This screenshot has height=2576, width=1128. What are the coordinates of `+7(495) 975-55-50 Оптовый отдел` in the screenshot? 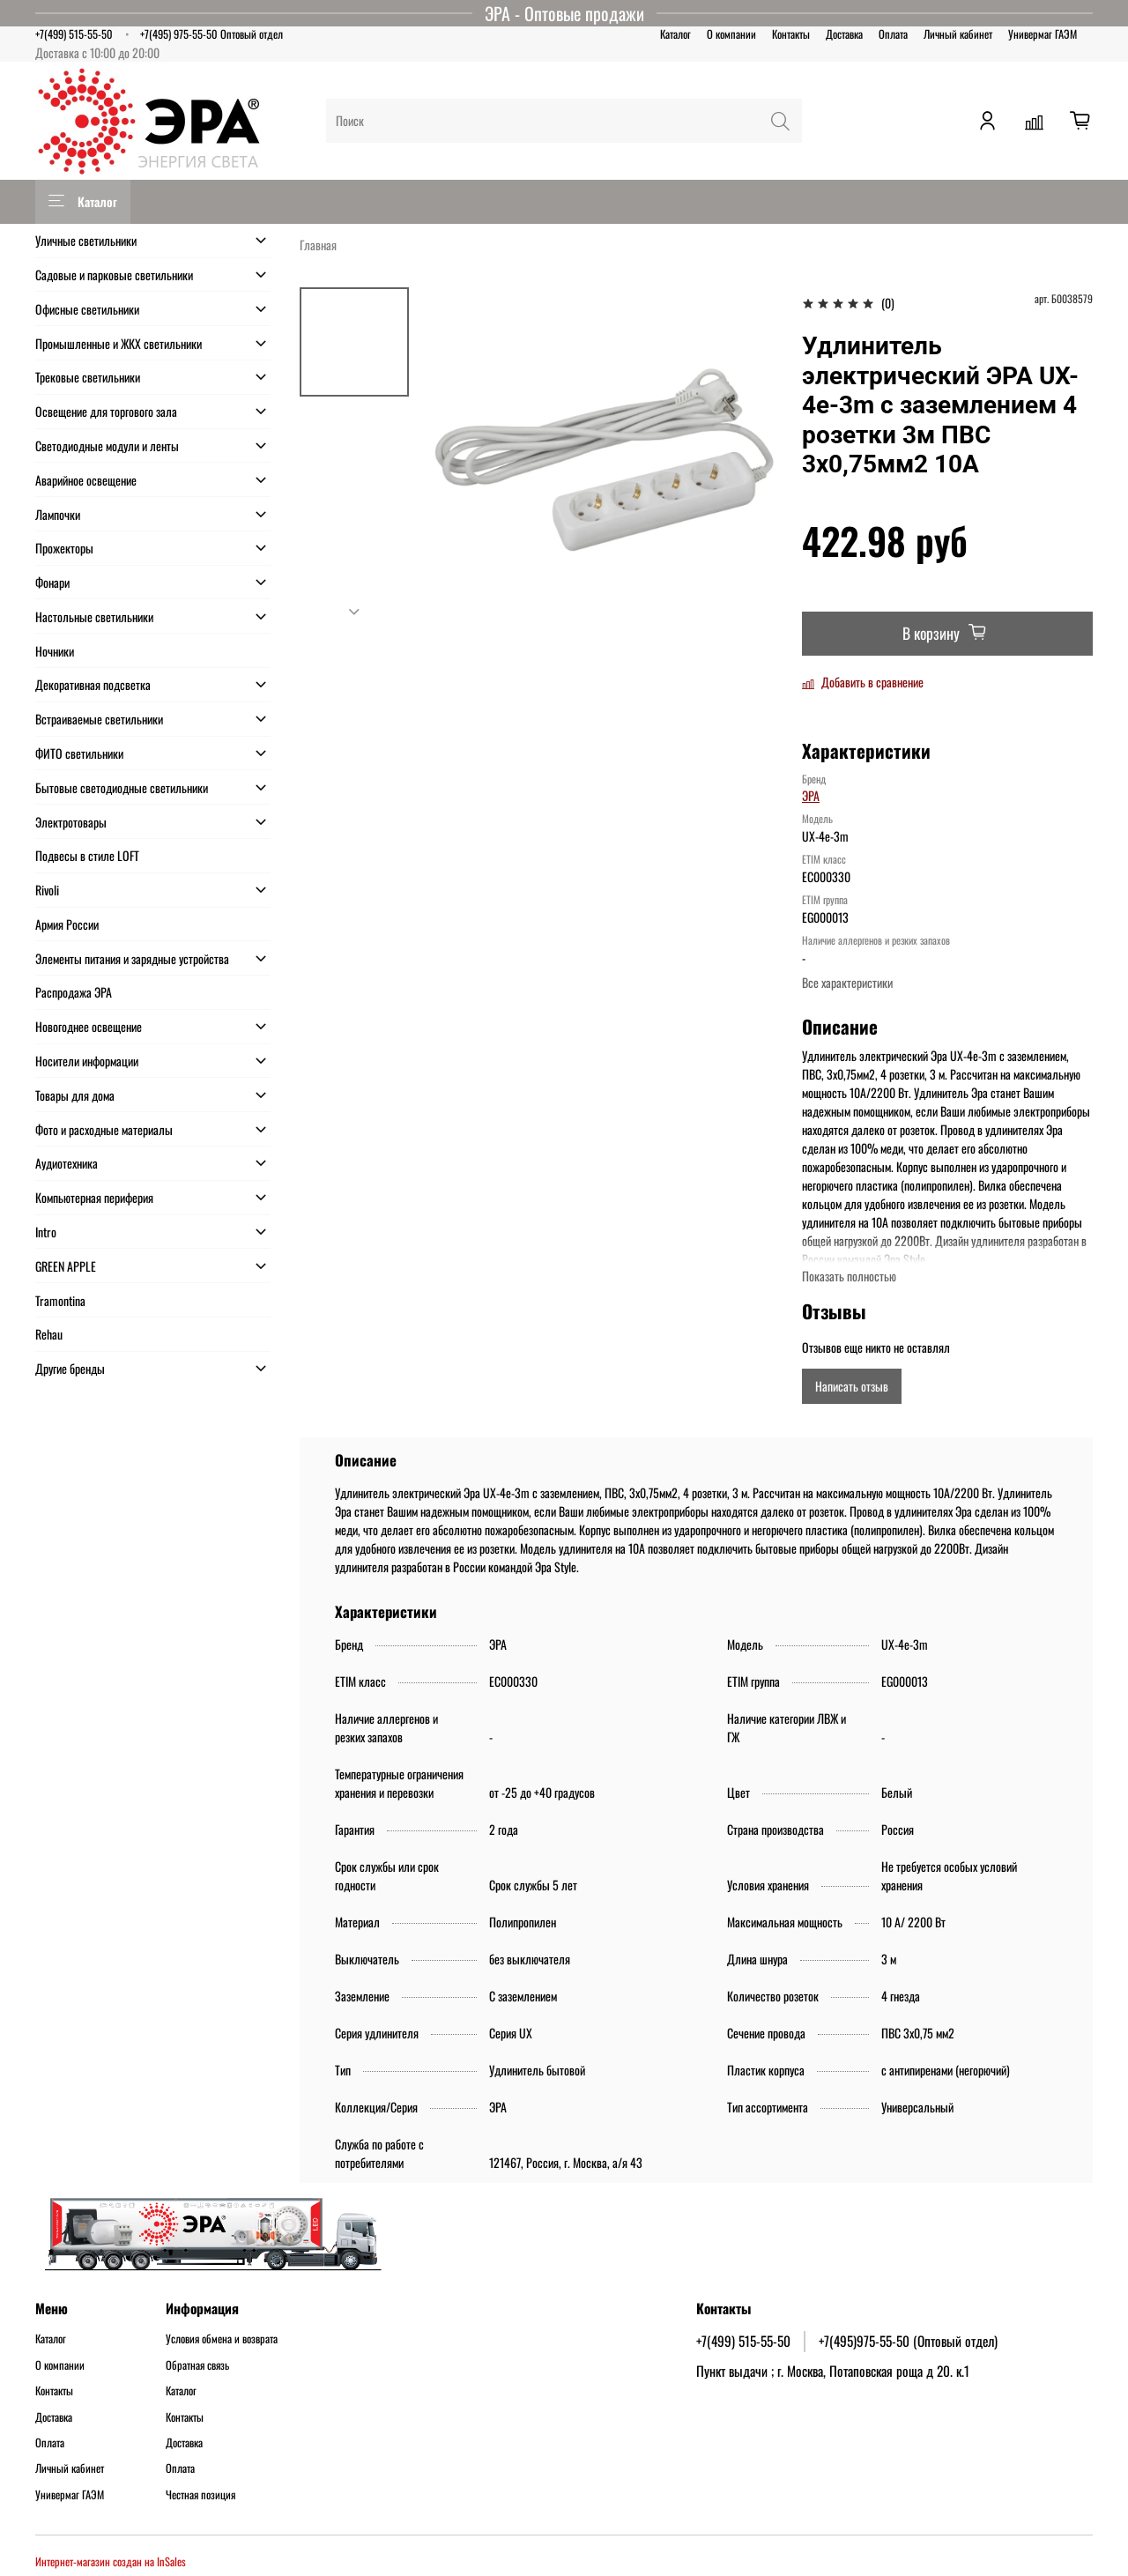 It's located at (211, 34).